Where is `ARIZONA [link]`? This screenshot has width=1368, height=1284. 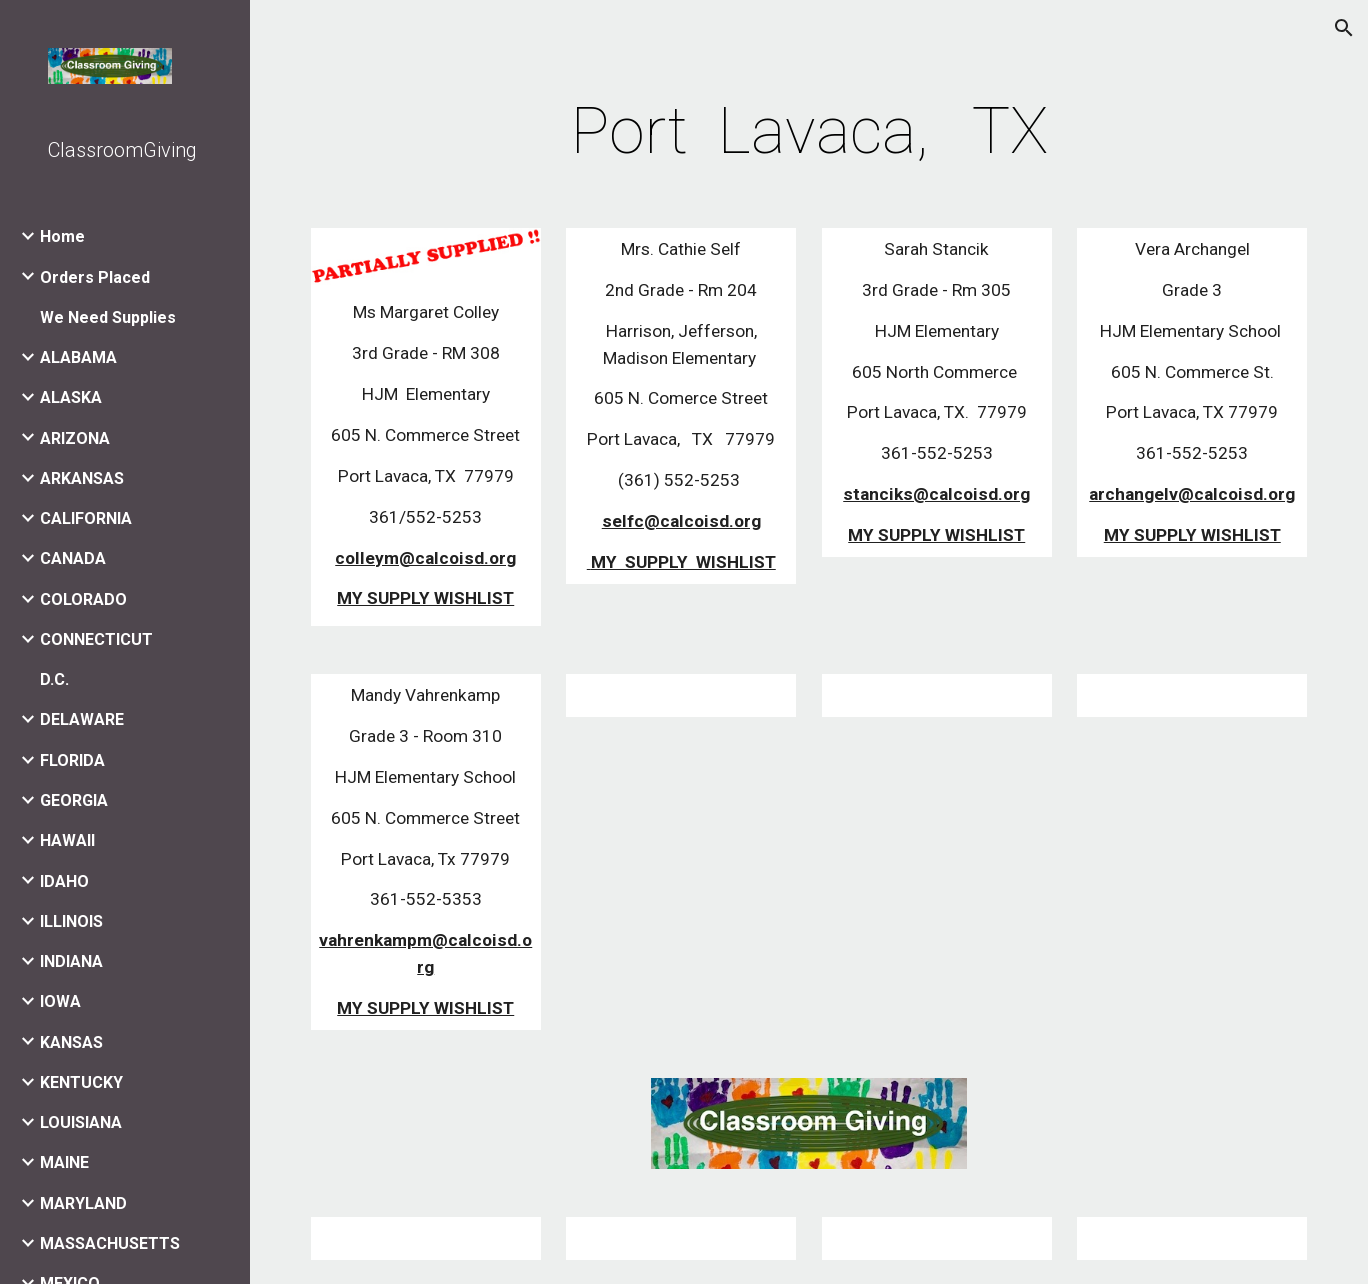
ARIZONA [link] is located at coordinates (75, 438).